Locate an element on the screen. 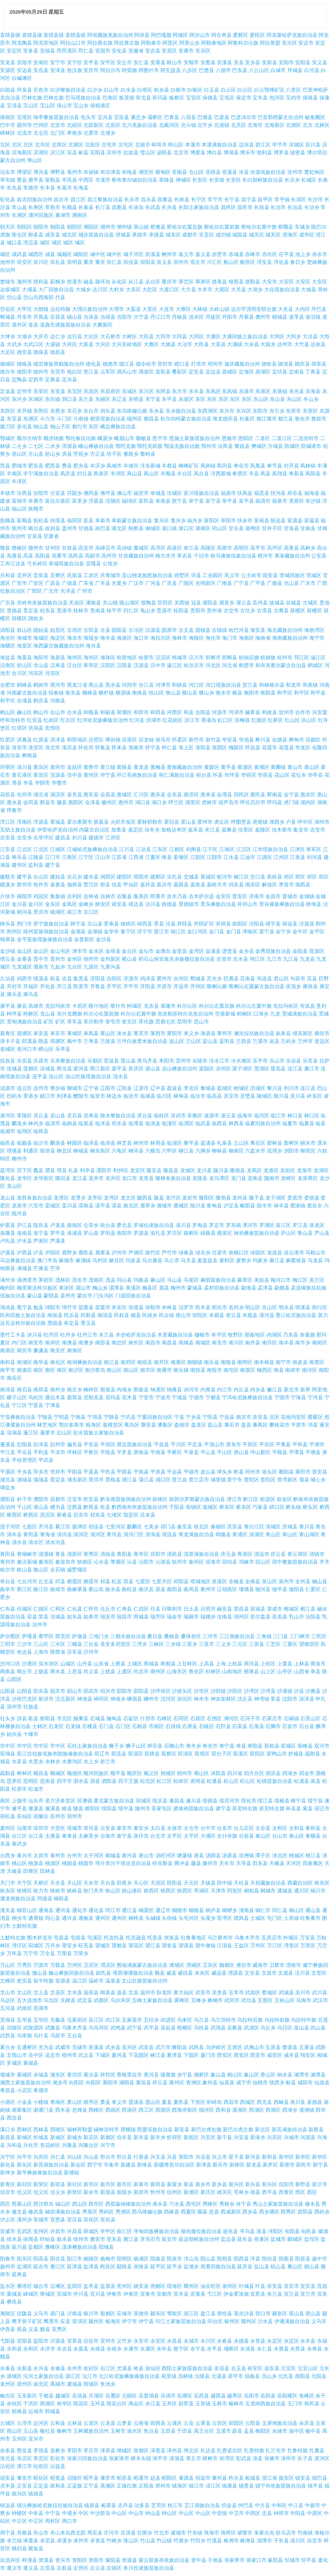 This screenshot has height=2576, width=330. 盘龙区 is located at coordinates (198, 1425).